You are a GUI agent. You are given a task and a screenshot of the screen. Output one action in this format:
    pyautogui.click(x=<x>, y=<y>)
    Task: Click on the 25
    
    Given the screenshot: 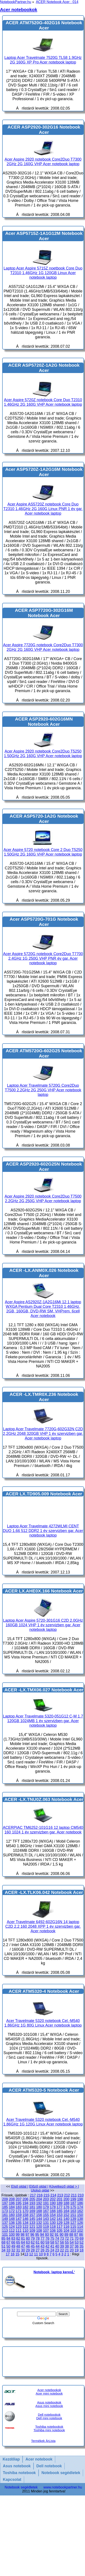 What is the action you would take?
    pyautogui.click(x=47, y=2250)
    